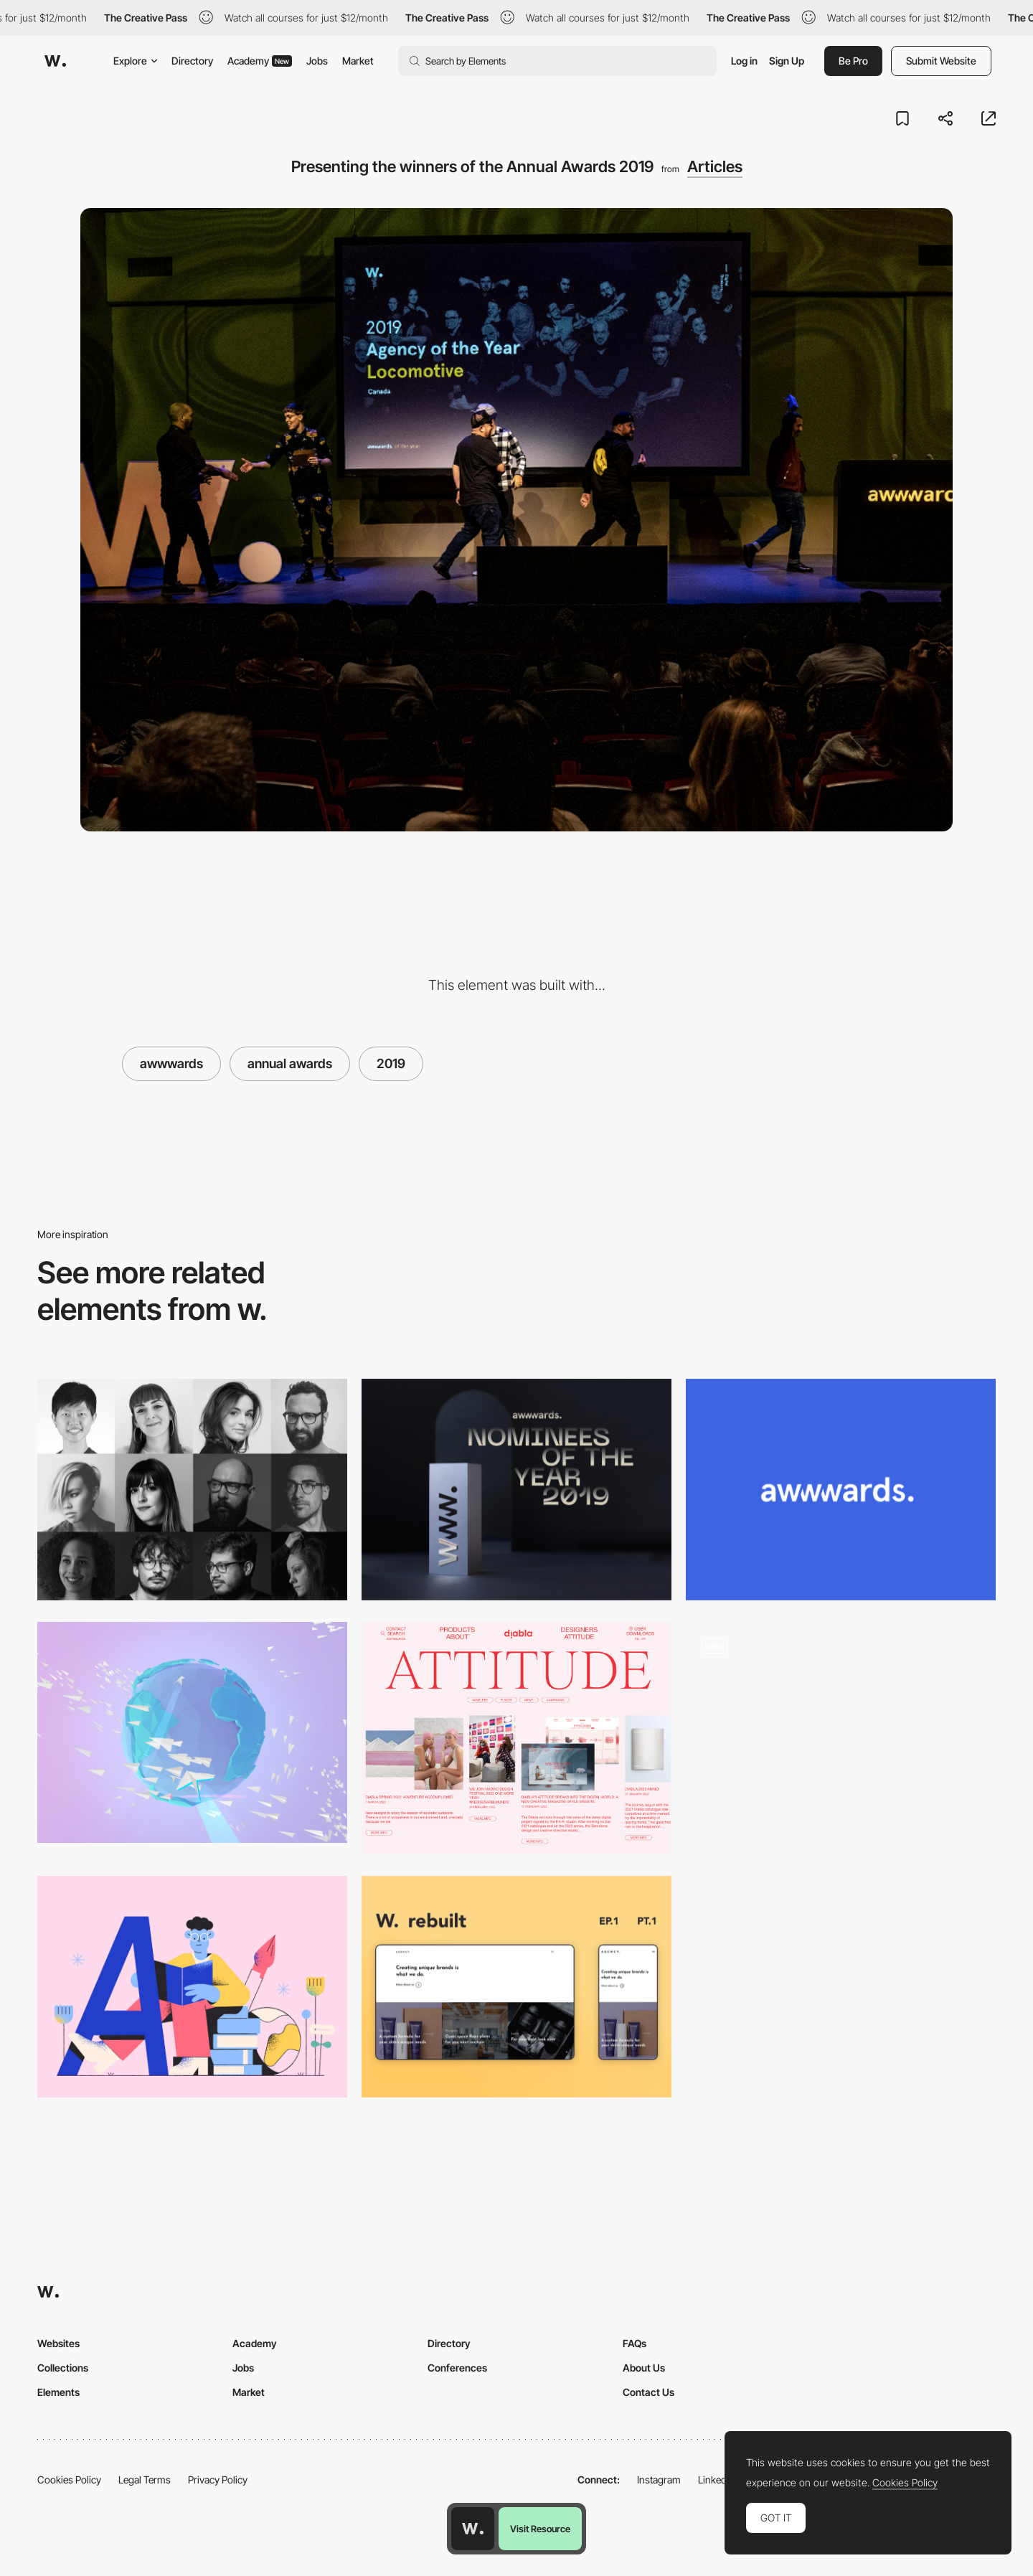  Describe the element at coordinates (516, 1738) in the screenshot. I see `[Editorial layout composition]` at that location.